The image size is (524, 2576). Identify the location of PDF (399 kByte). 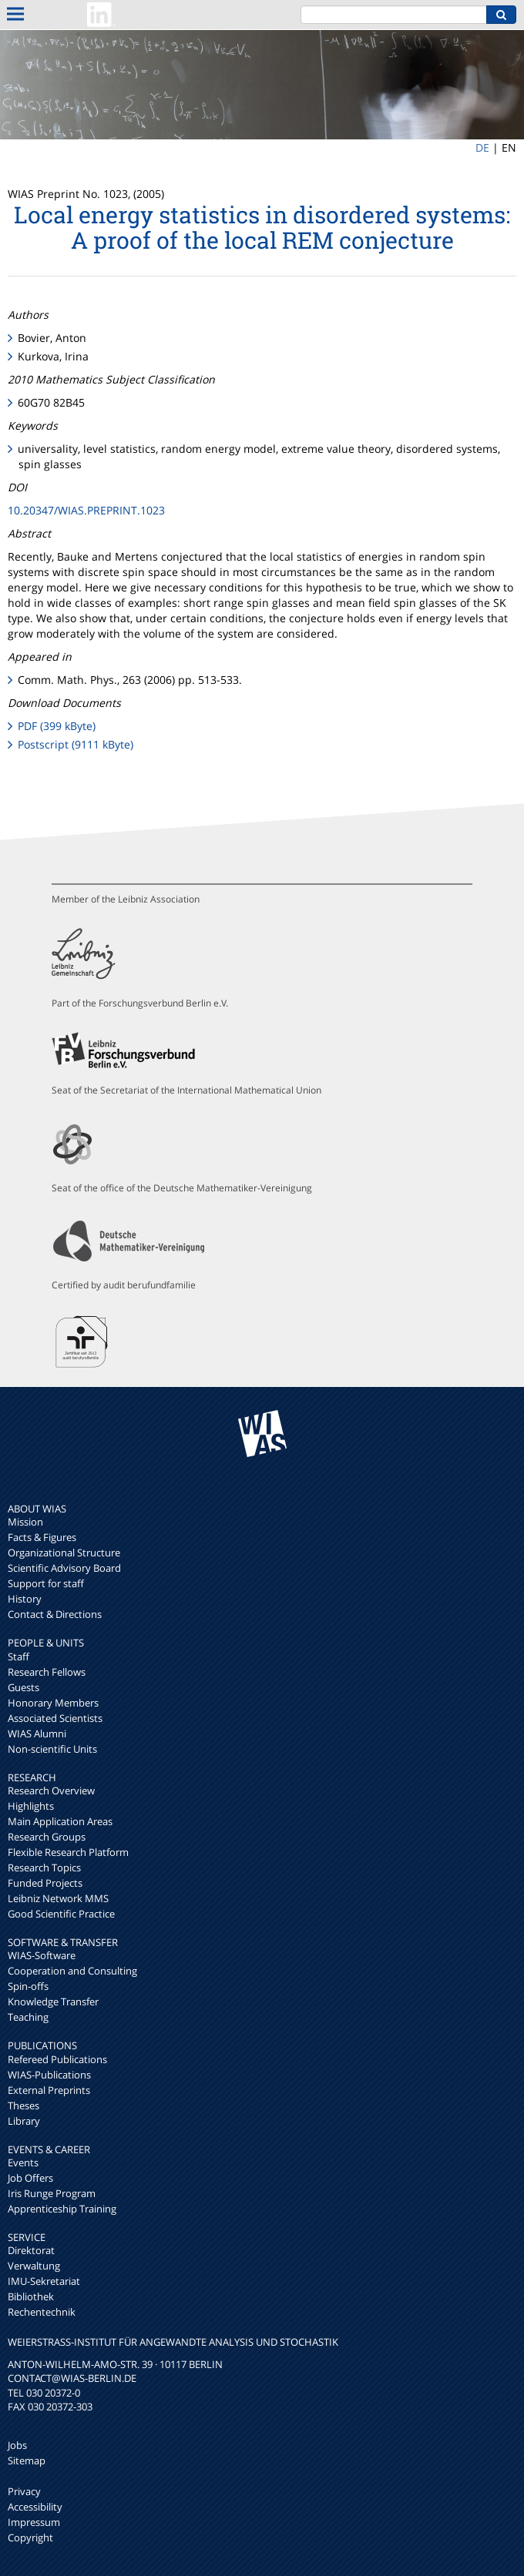
(57, 726).